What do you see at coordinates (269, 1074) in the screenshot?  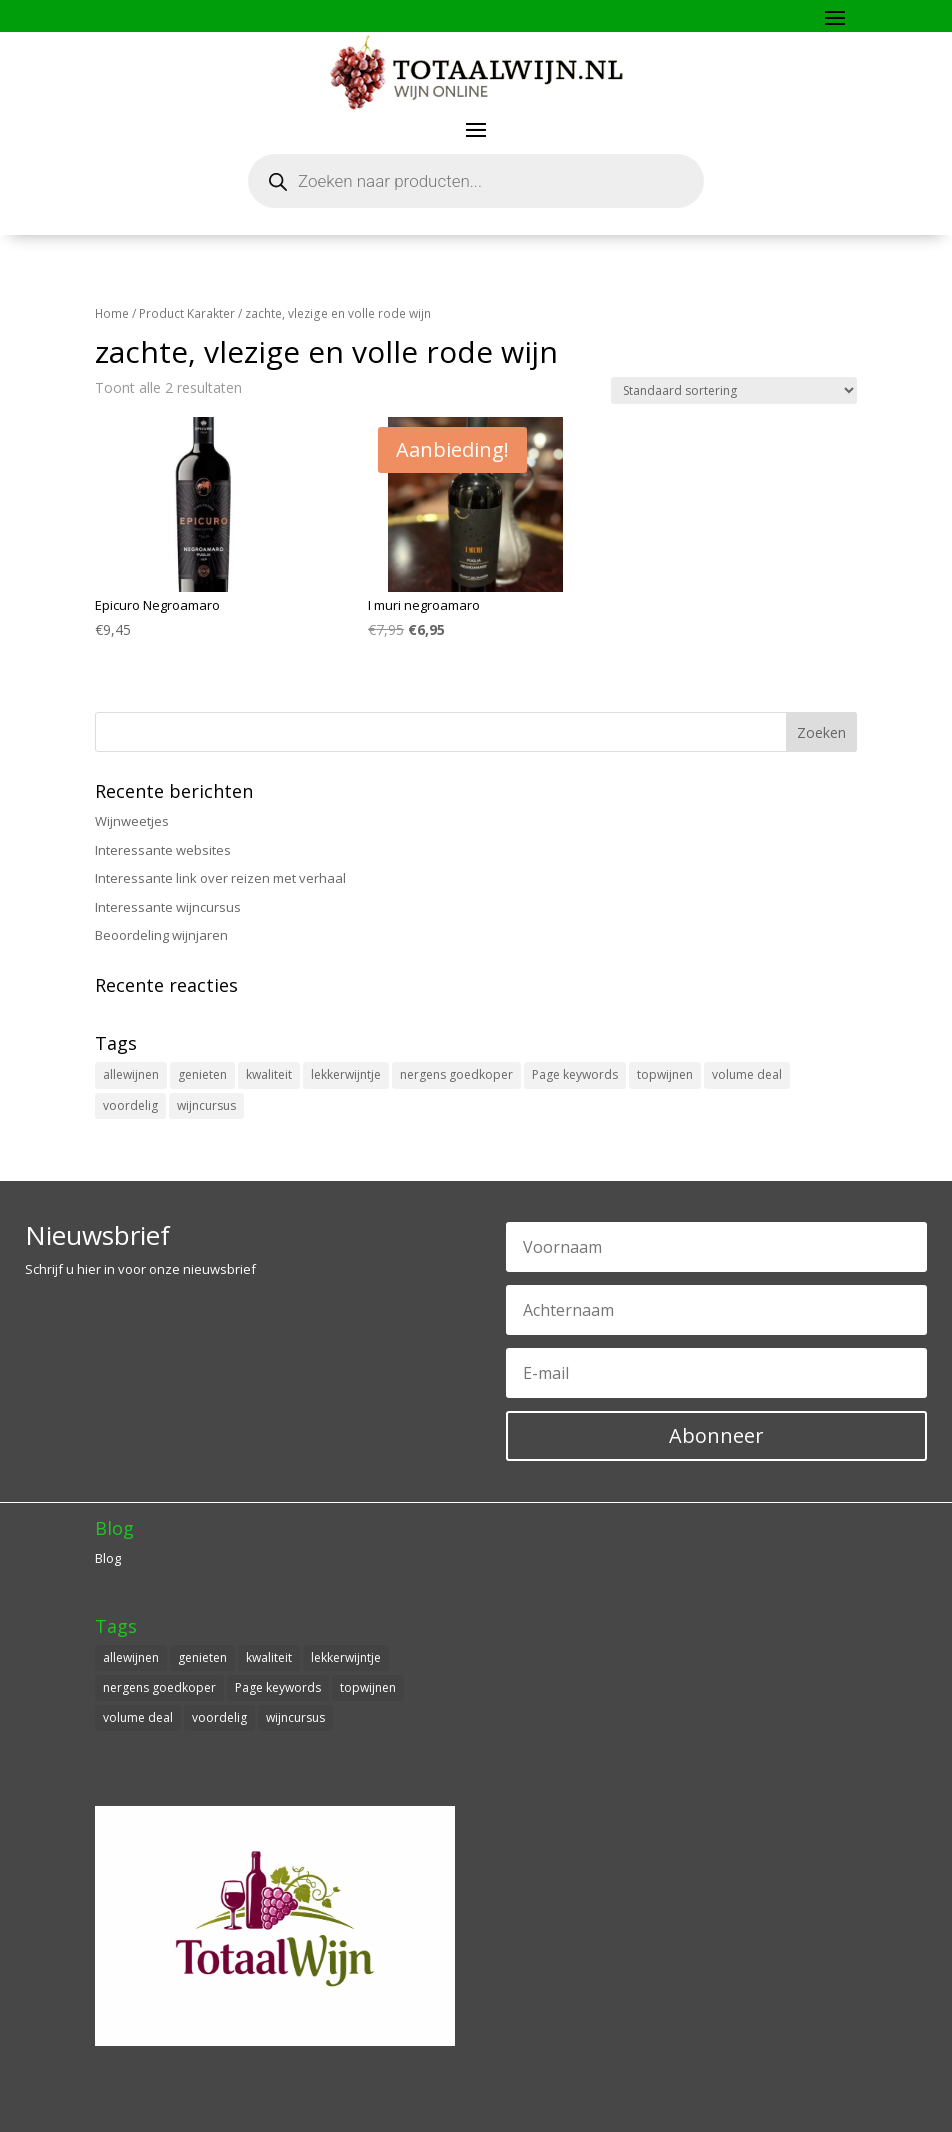 I see `kwaliteit [kwaliteit (1 item)]` at bounding box center [269, 1074].